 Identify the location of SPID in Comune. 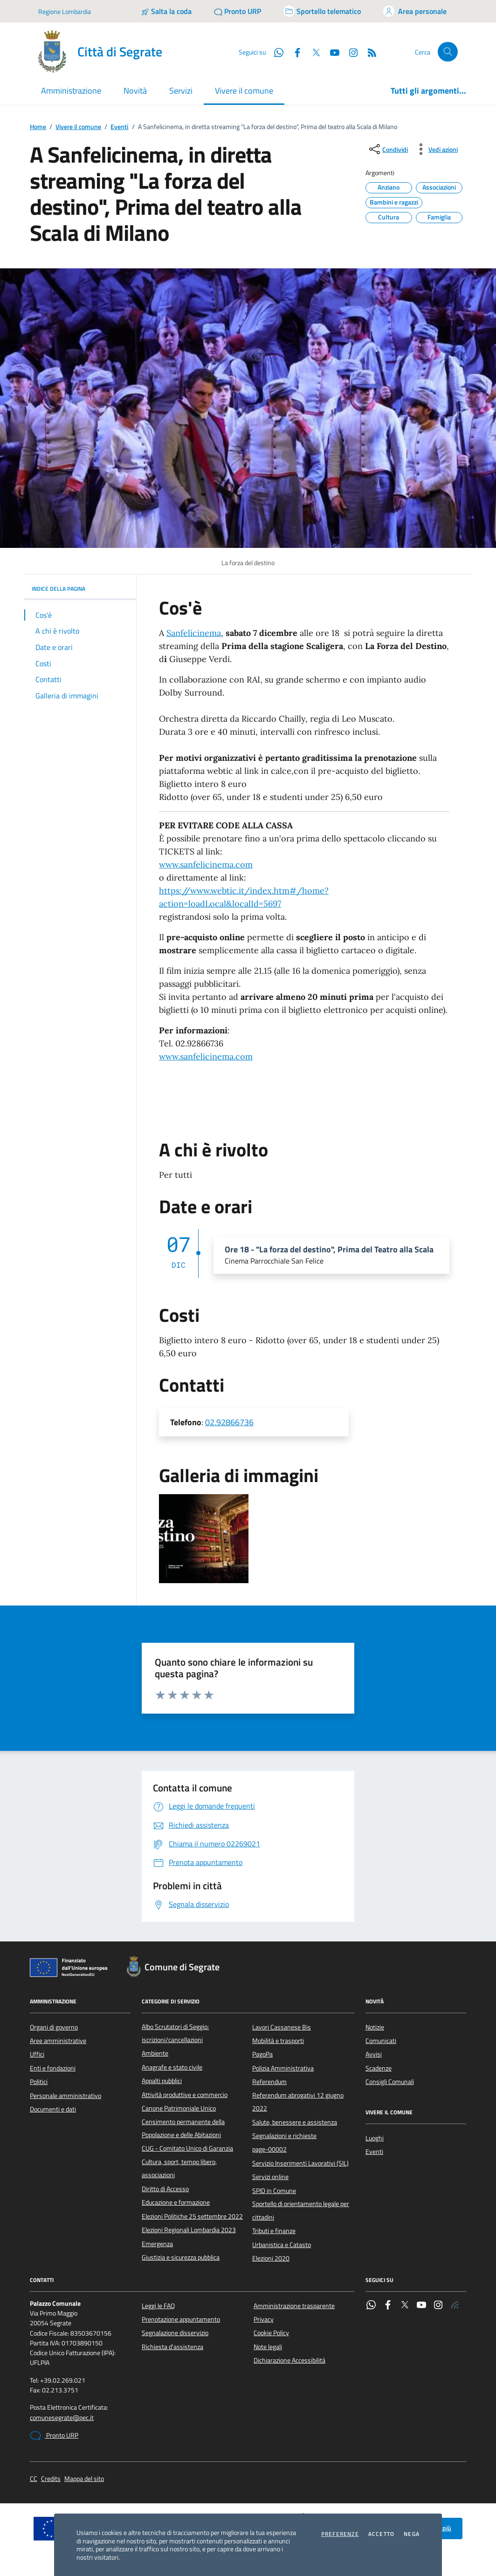
(274, 2191).